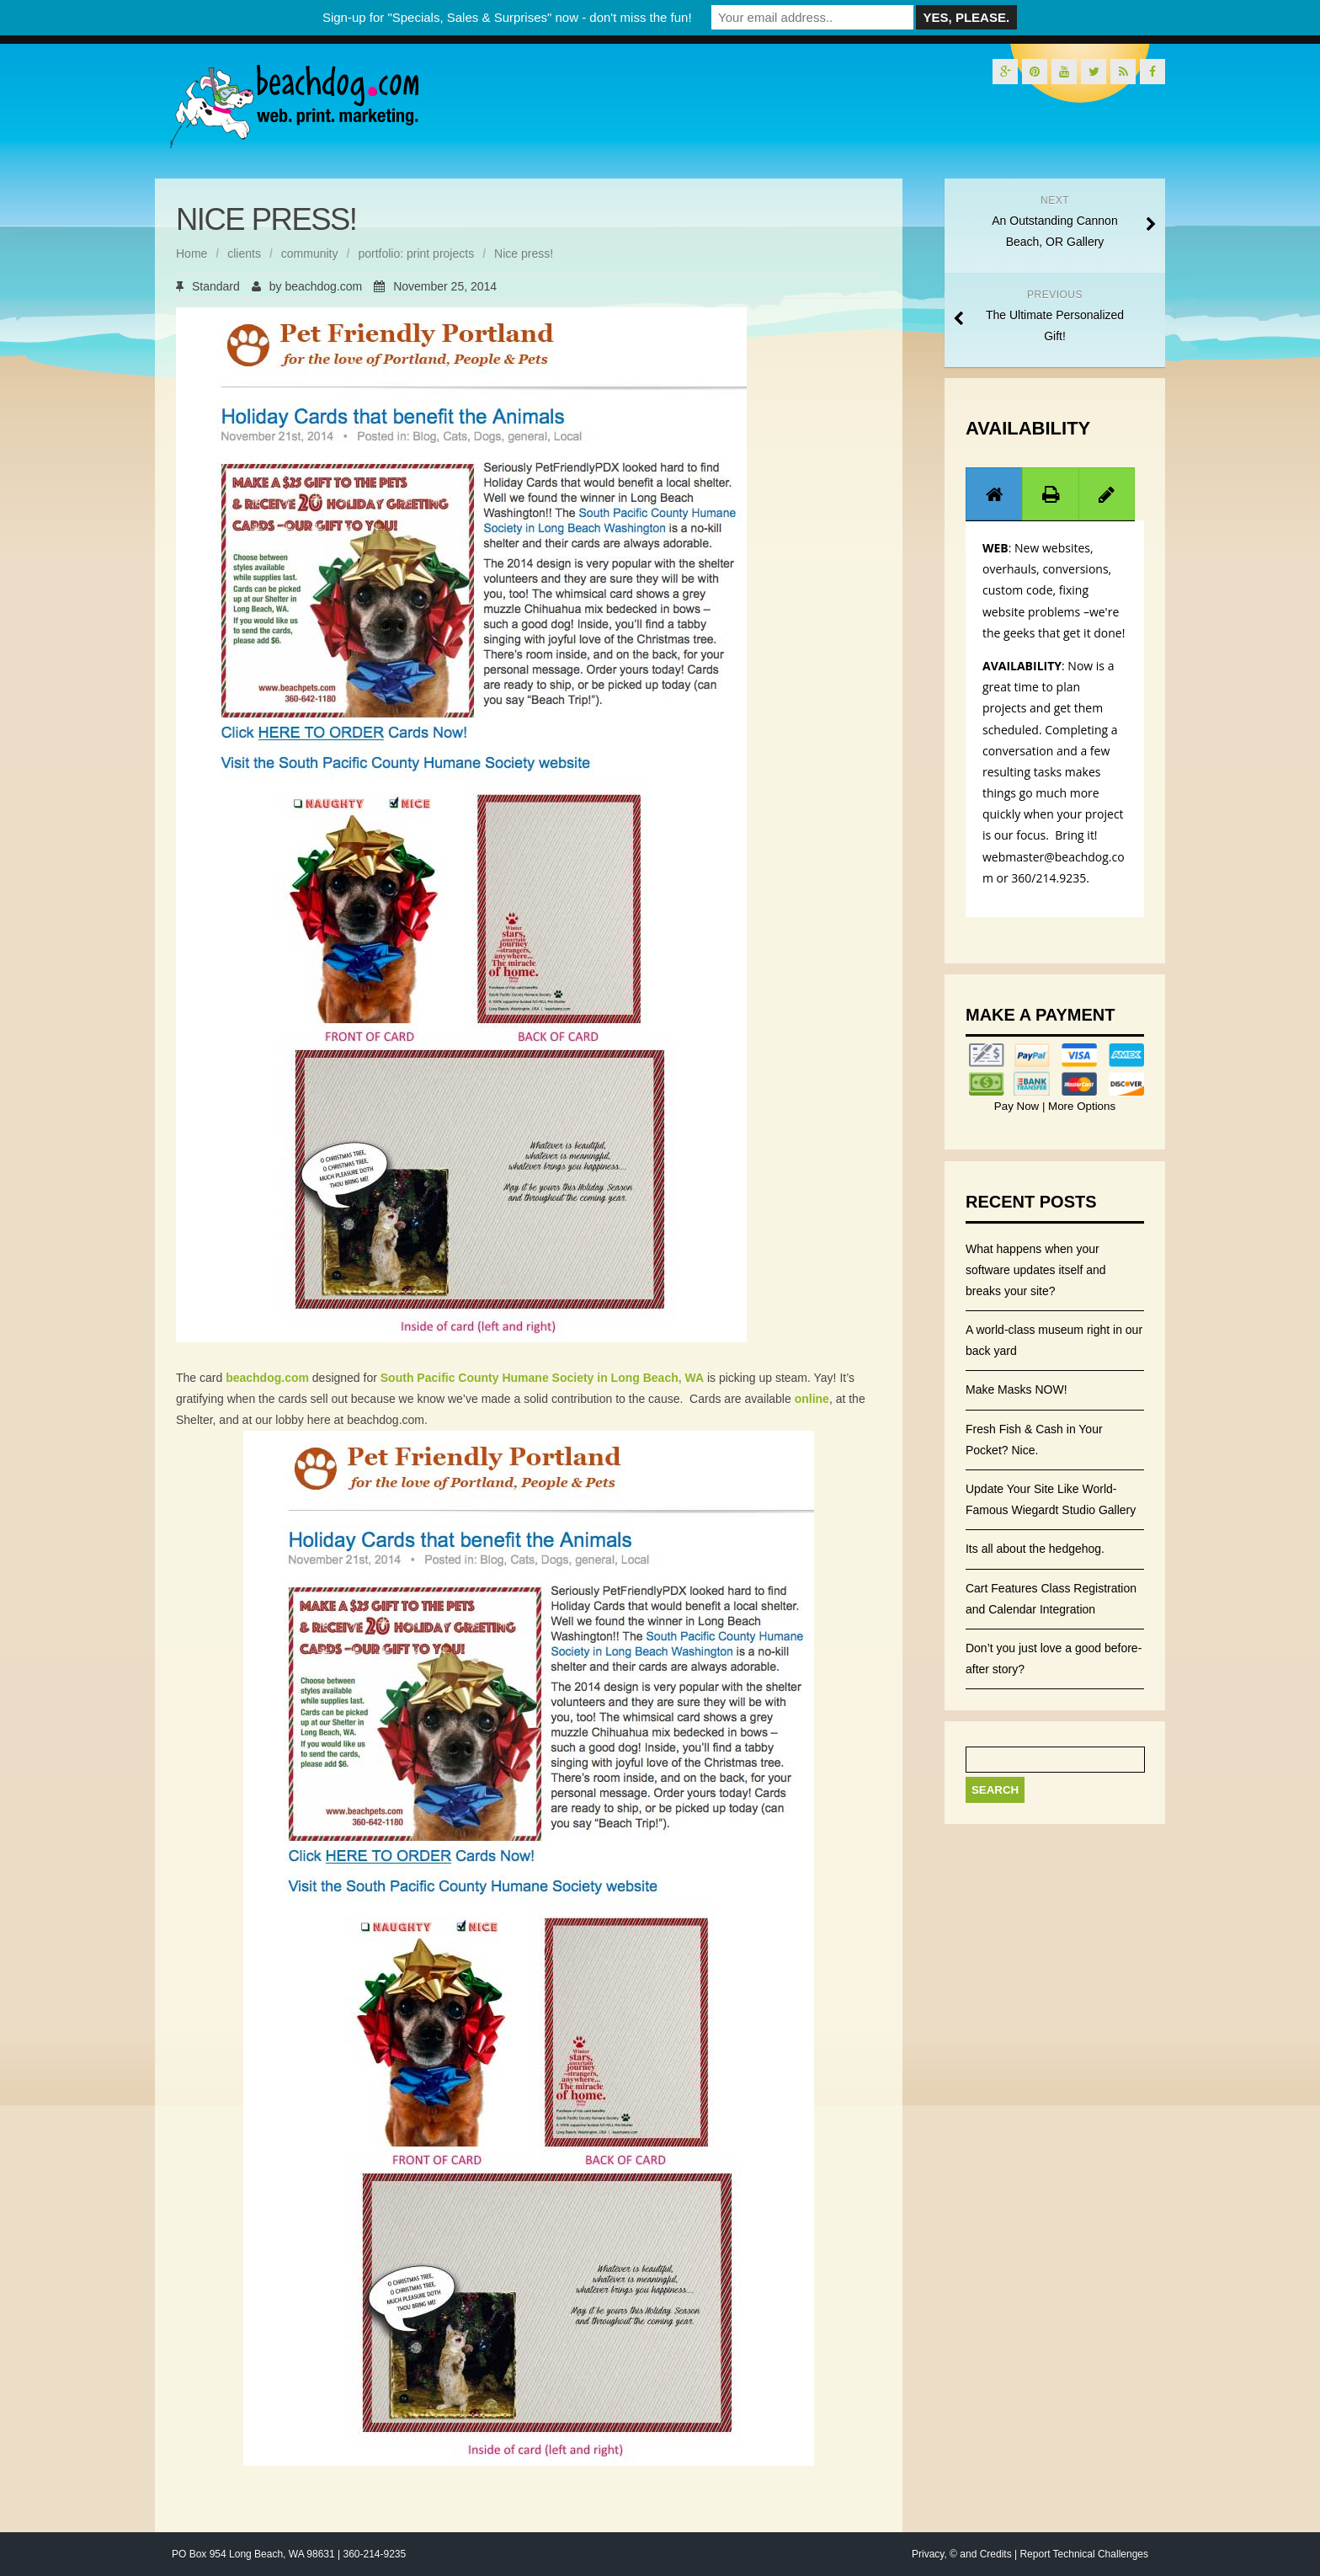  I want to click on beachdog.com, so click(323, 286).